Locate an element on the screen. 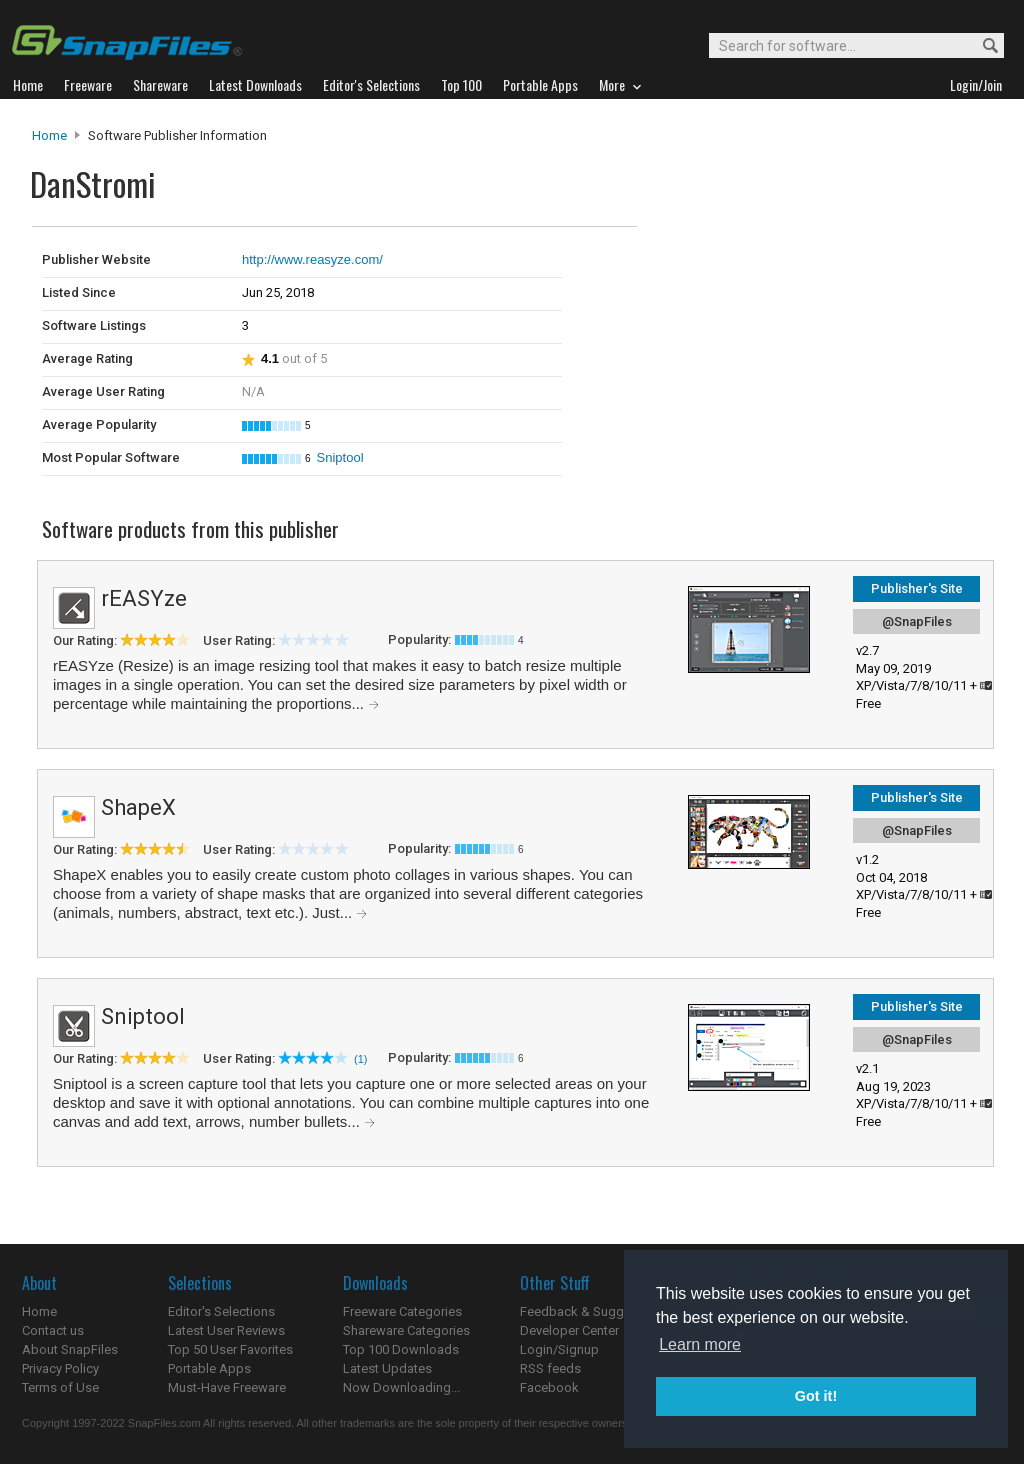 This screenshot has width=1024, height=1464. ShapeX is located at coordinates (138, 807).